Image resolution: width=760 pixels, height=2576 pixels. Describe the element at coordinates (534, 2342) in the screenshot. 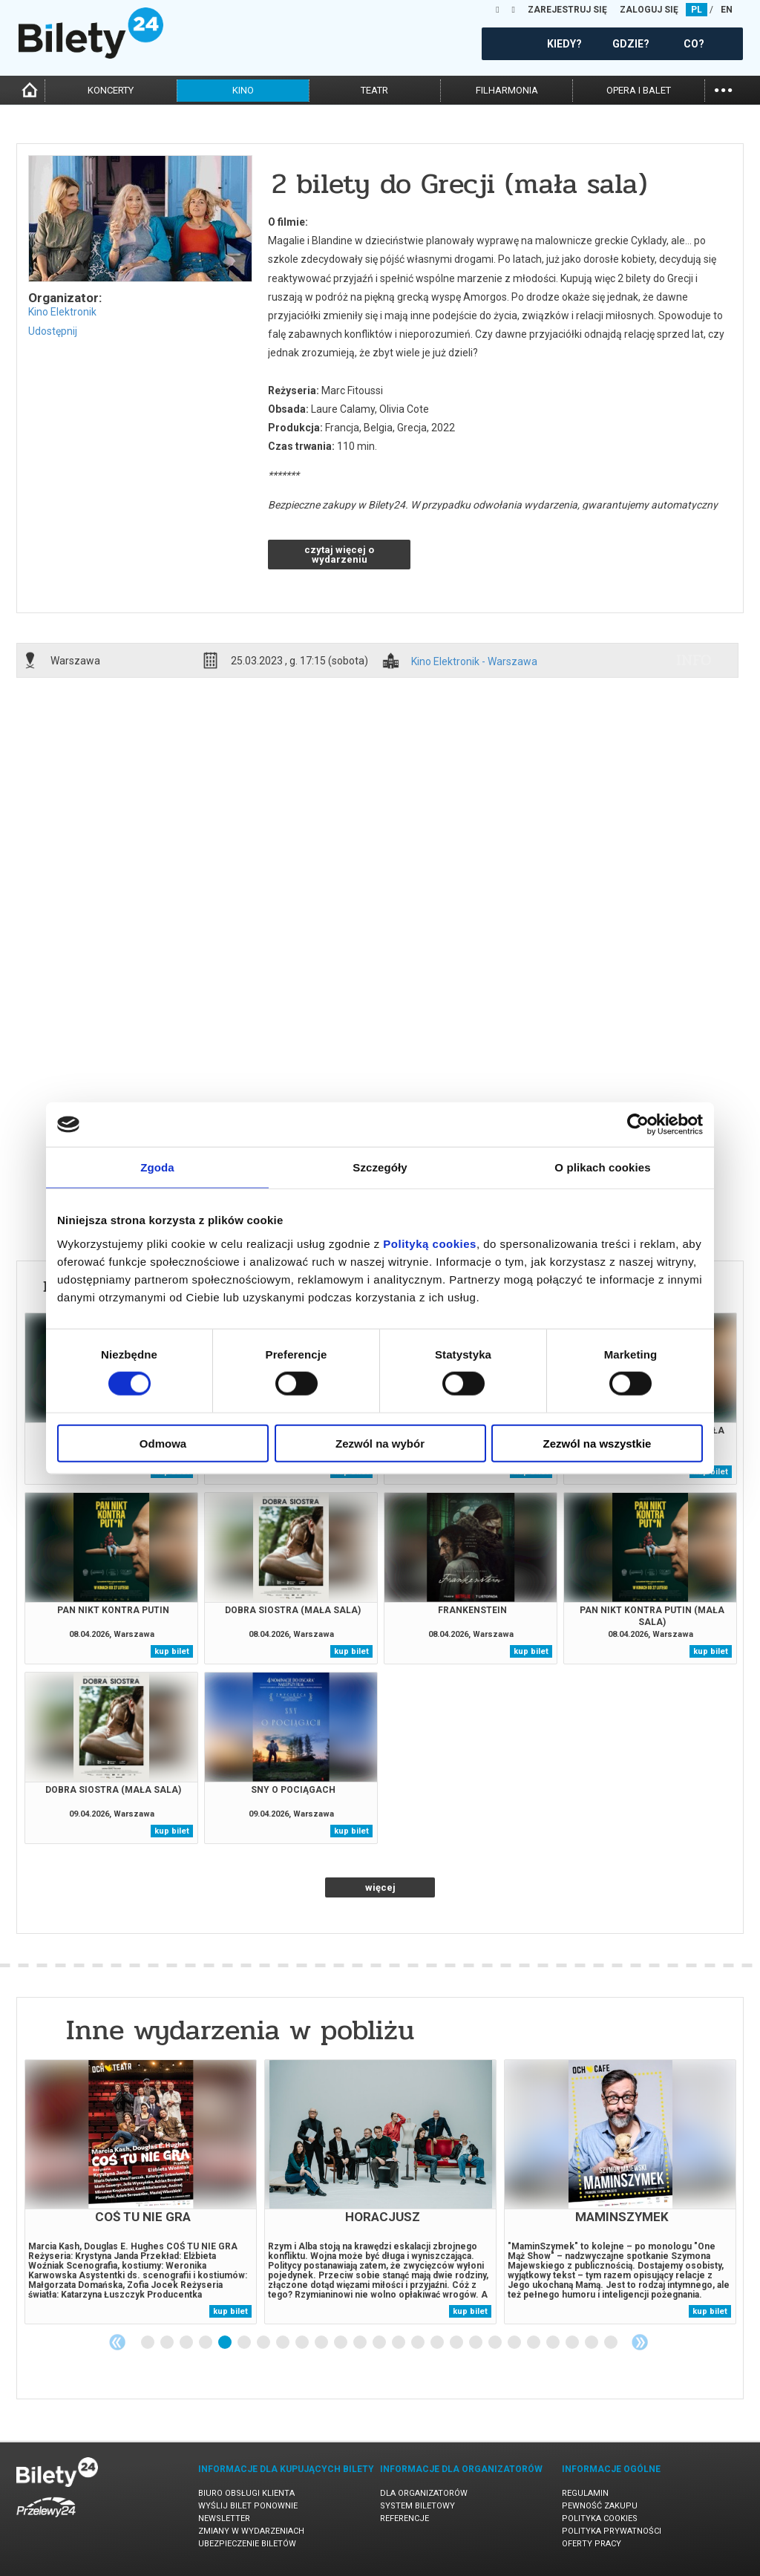

I see `21 [tab]` at that location.